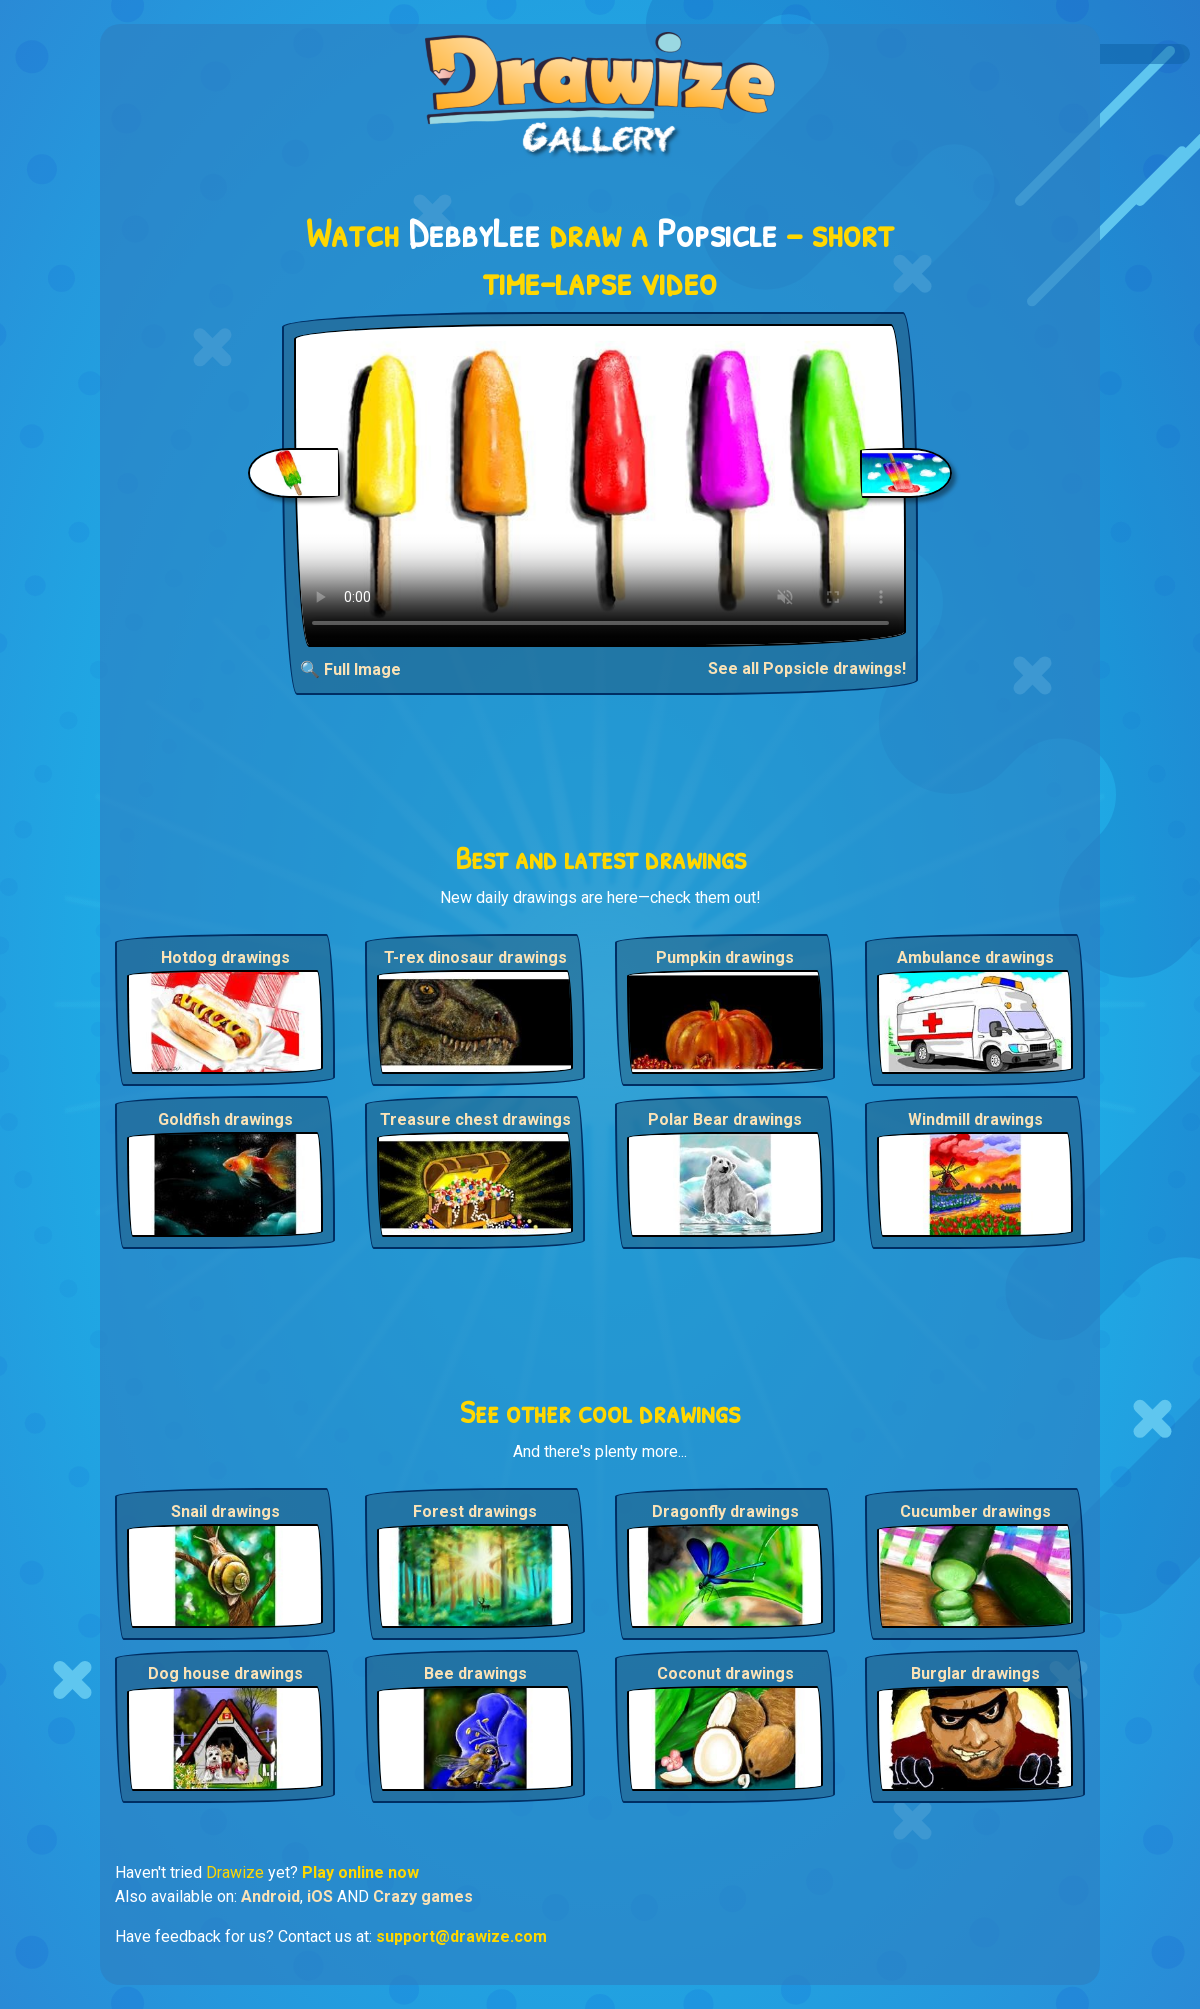  Describe the element at coordinates (475, 1511) in the screenshot. I see `Forest drawings` at that location.